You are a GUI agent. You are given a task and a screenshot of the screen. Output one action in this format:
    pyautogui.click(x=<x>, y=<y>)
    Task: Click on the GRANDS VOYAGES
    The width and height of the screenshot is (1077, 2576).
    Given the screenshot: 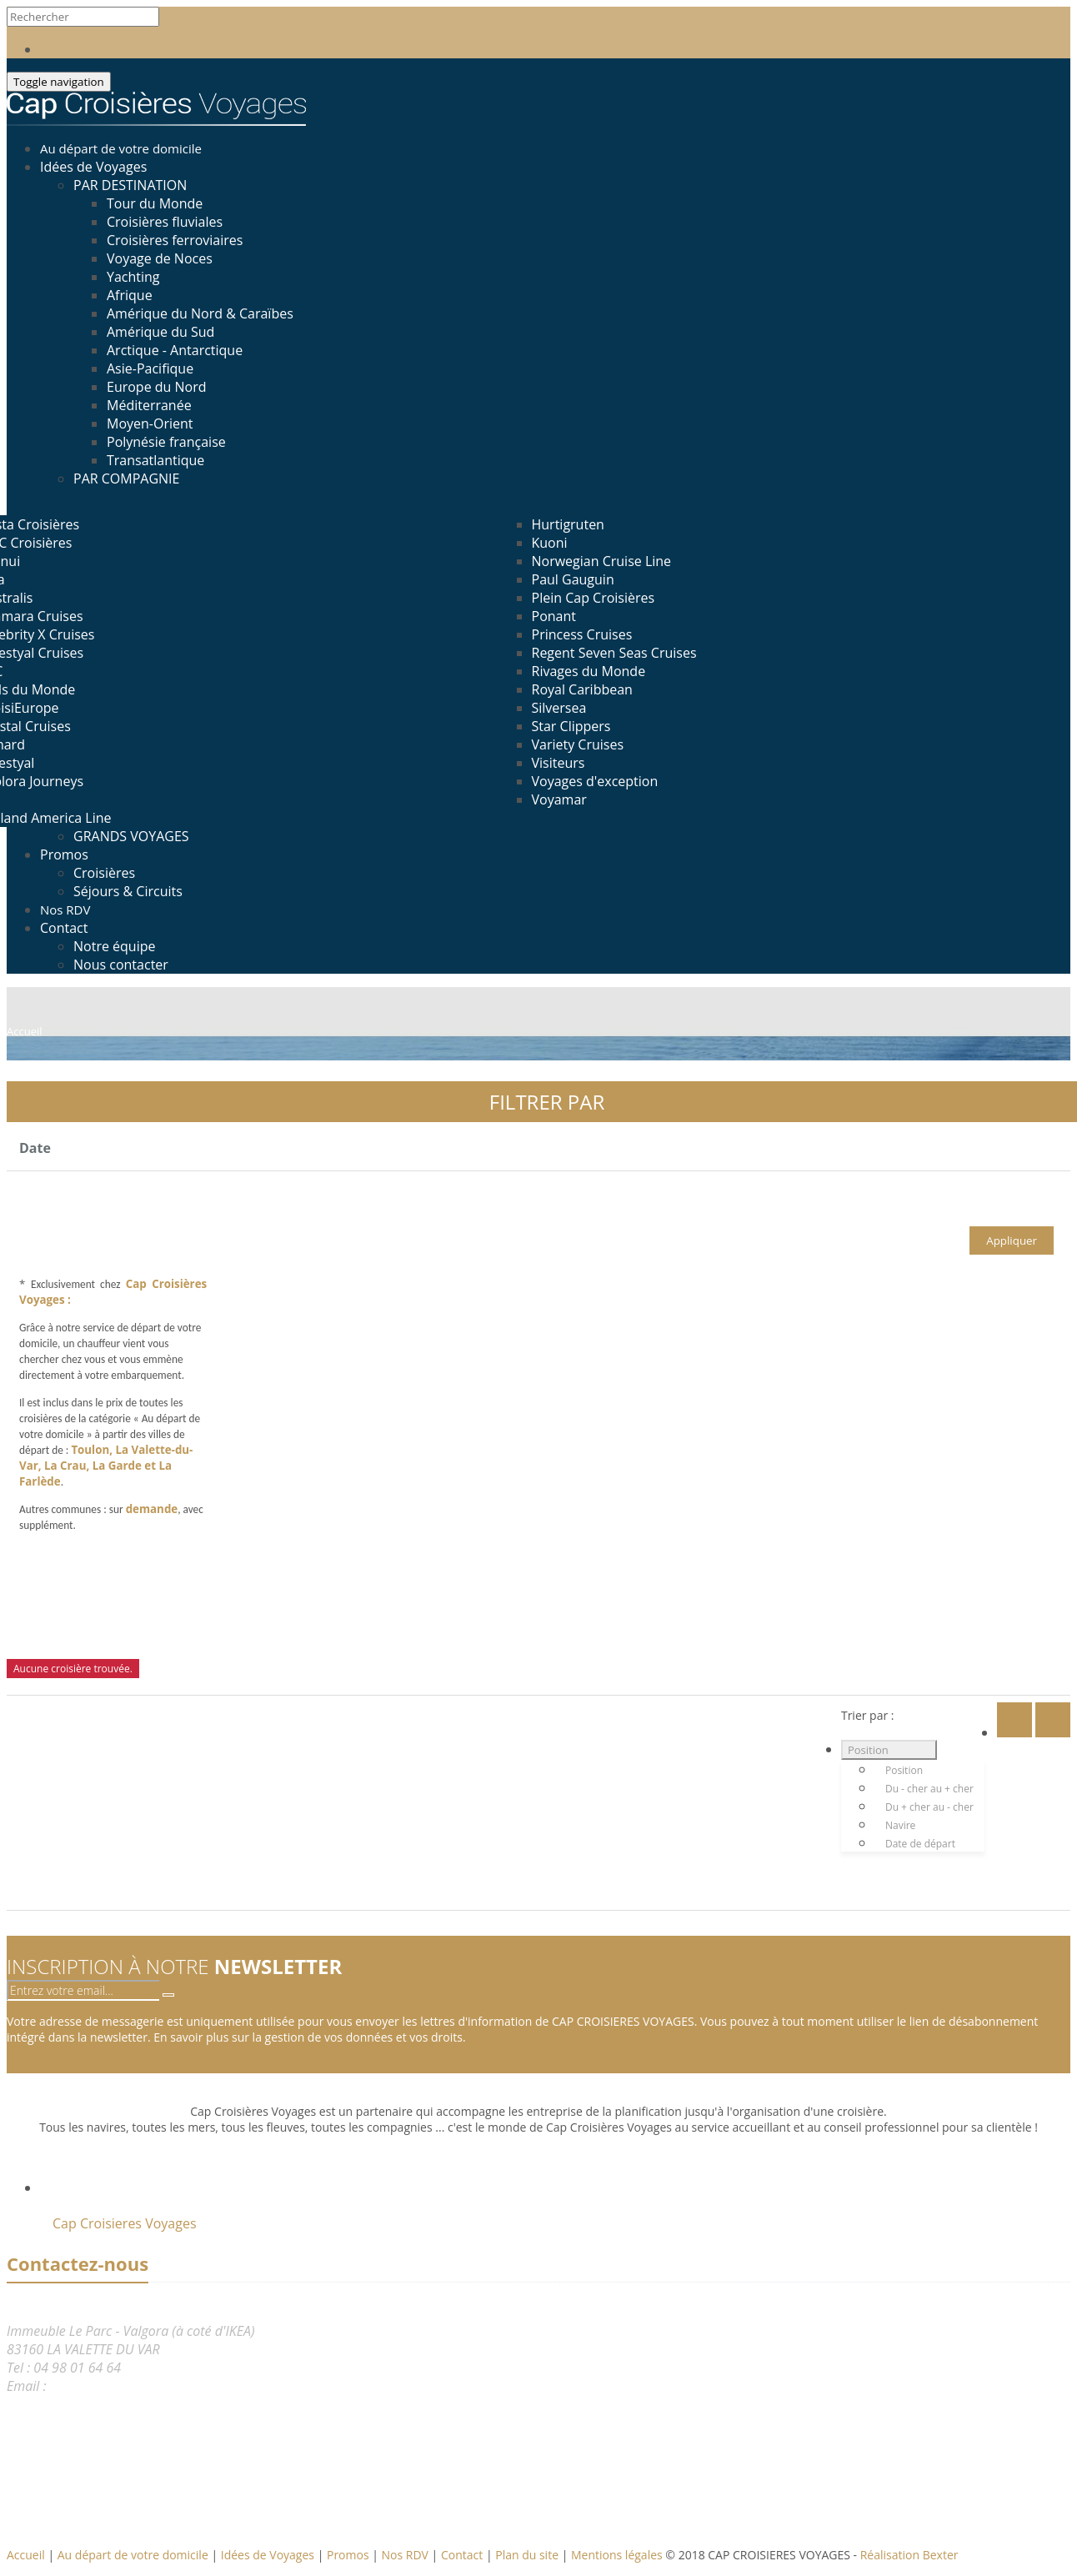 What is the action you would take?
    pyautogui.click(x=131, y=836)
    